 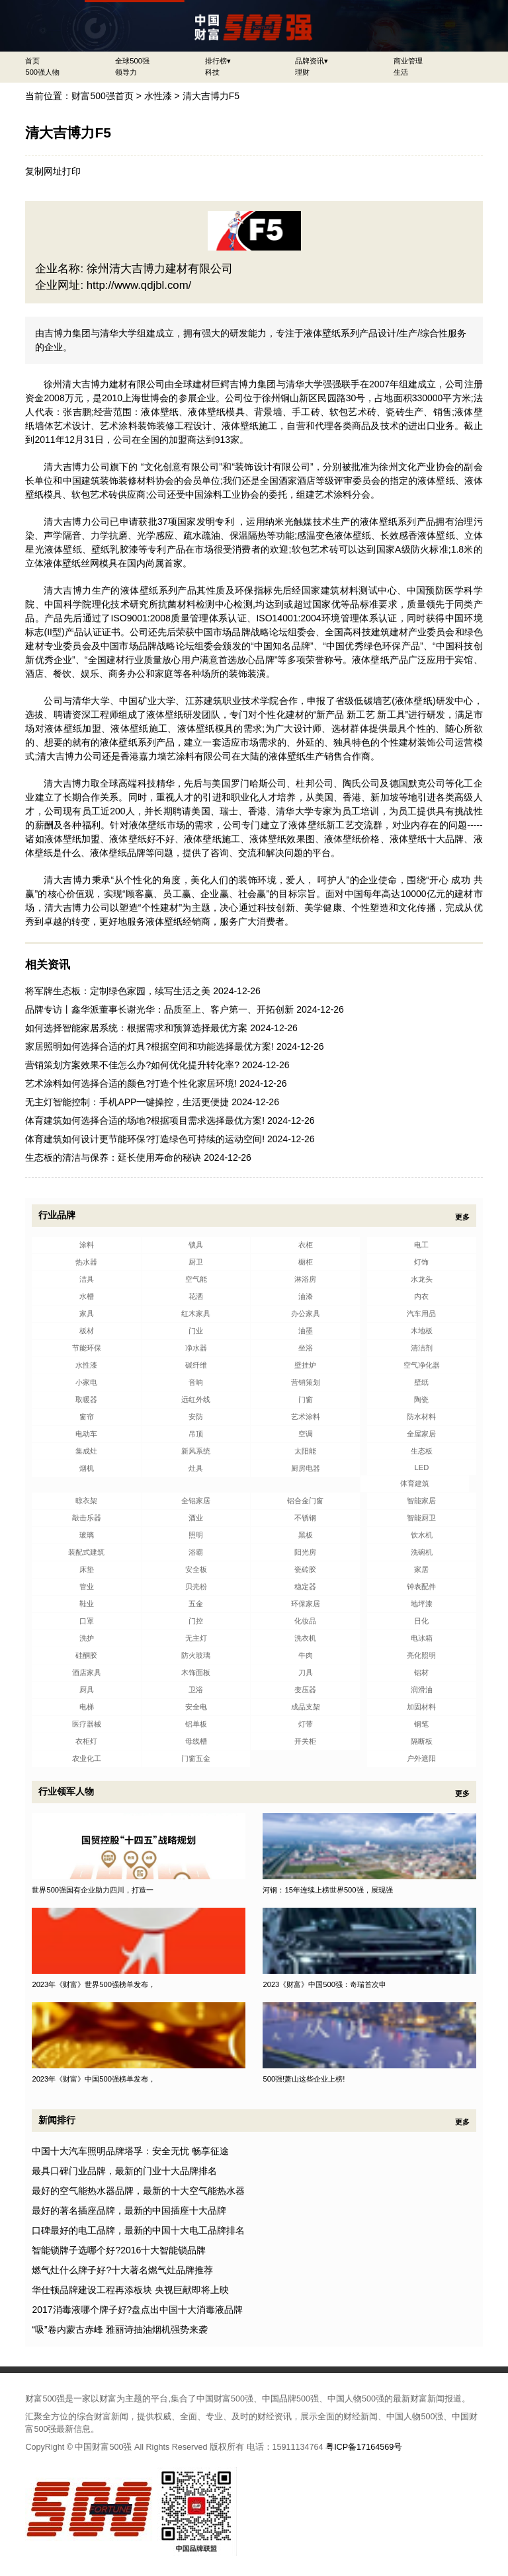 I want to click on 烟机, so click(x=86, y=1468).